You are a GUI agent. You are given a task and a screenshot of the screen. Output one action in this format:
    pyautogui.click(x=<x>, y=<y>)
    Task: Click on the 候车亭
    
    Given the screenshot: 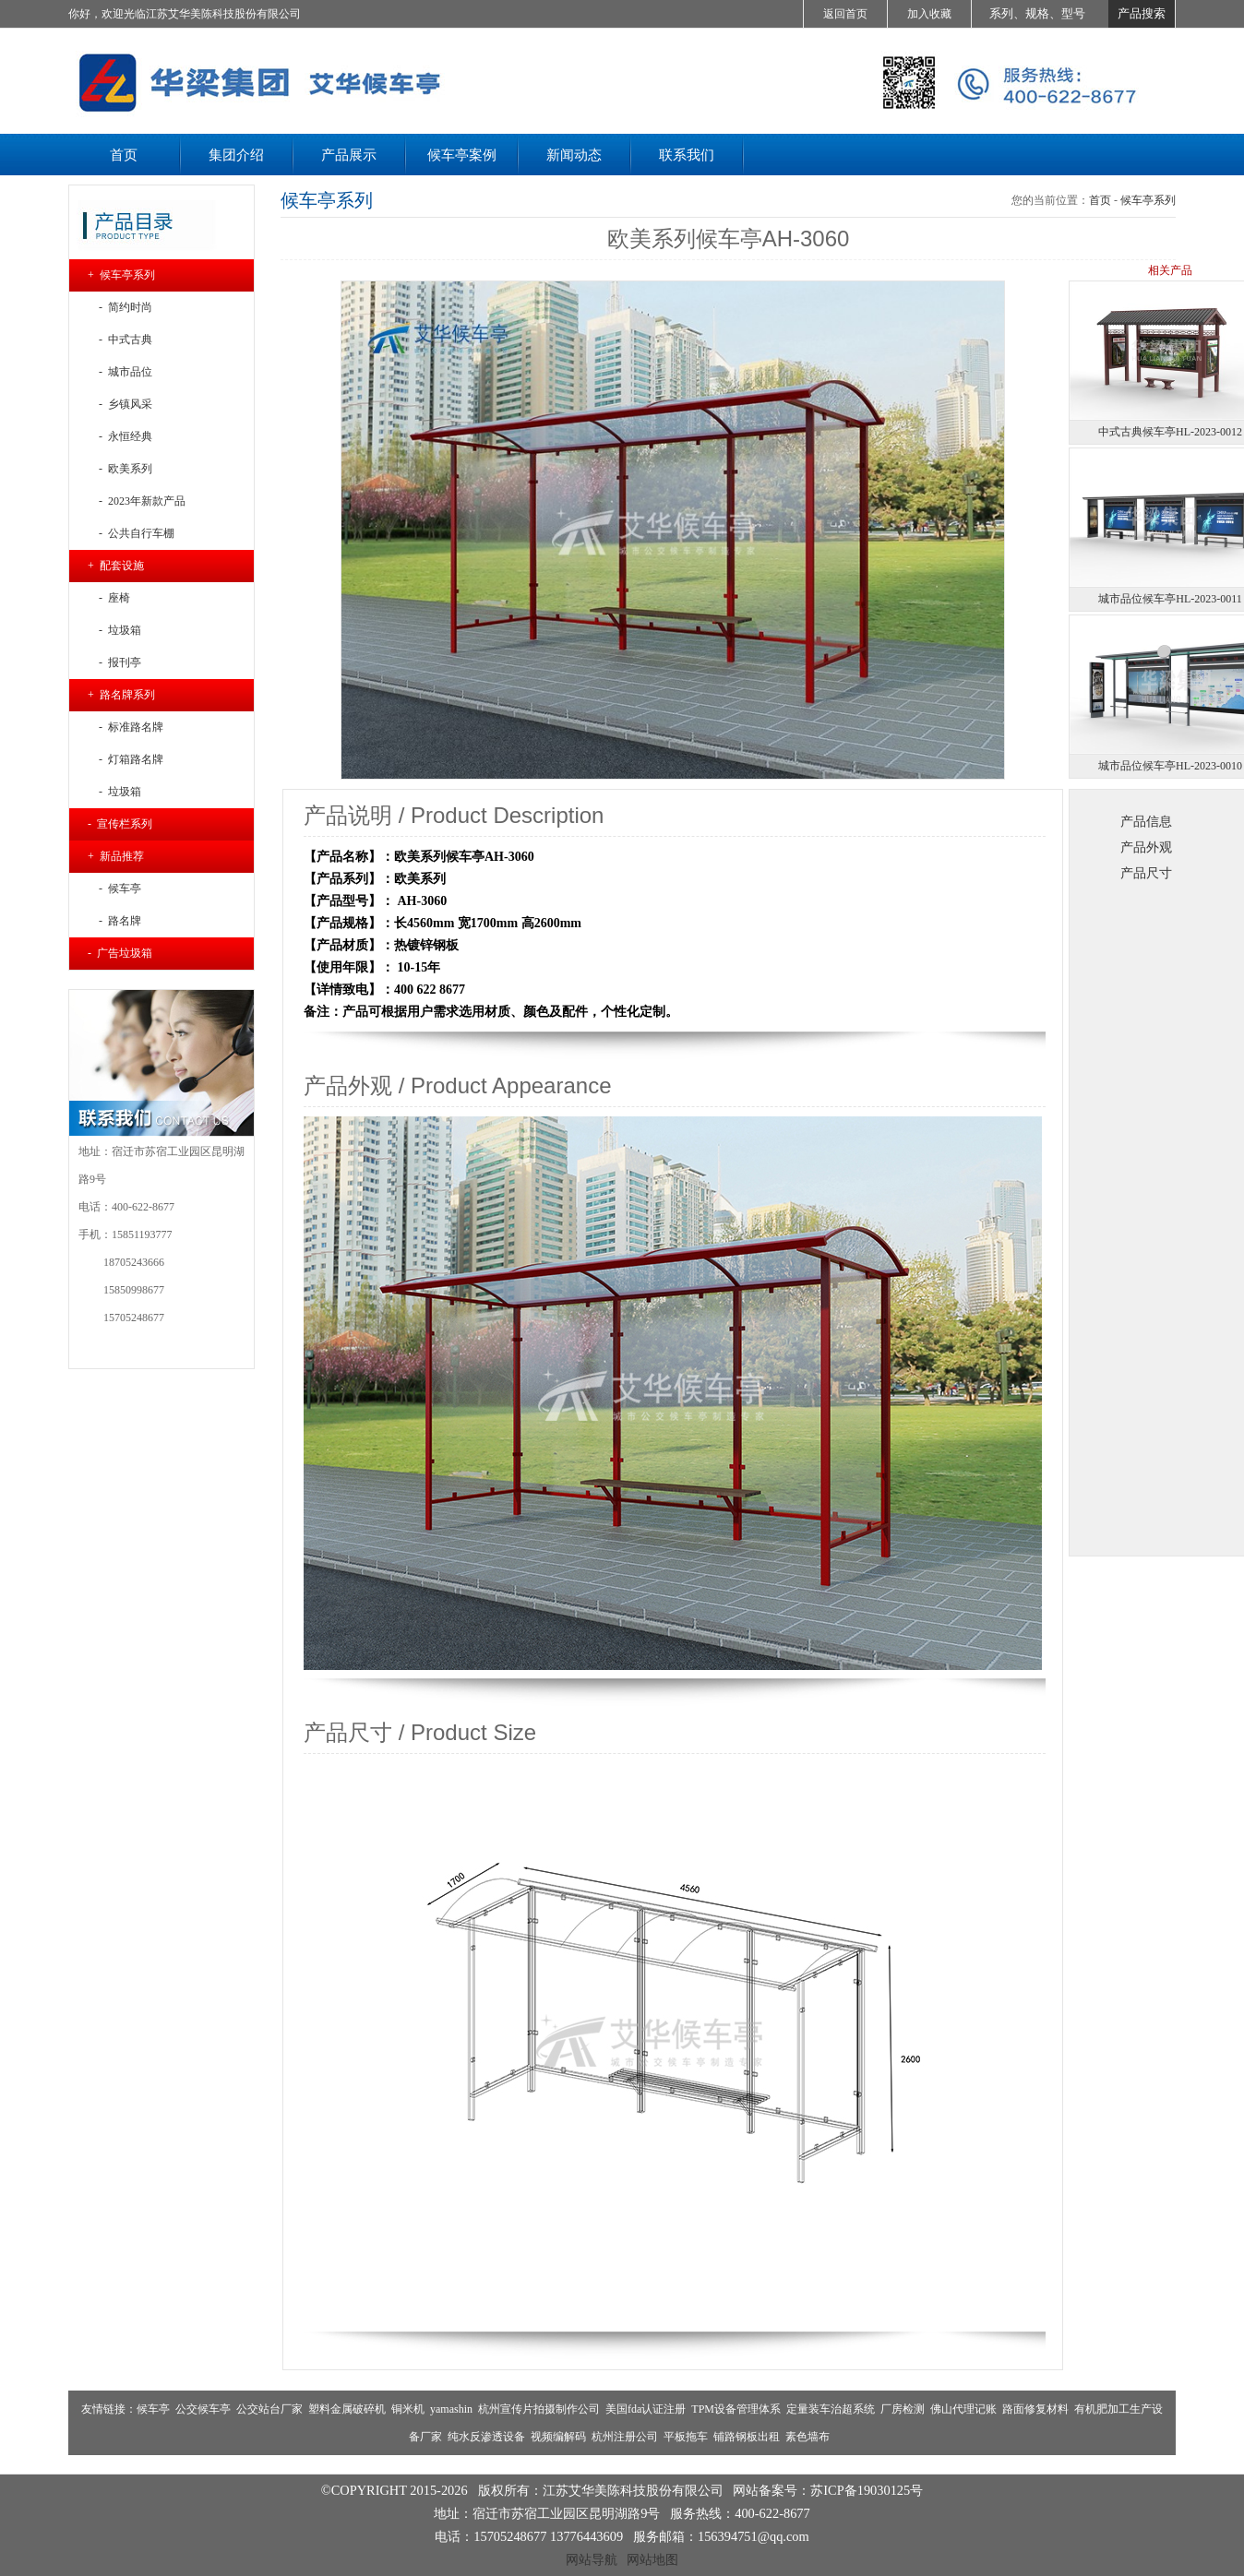 What is the action you would take?
    pyautogui.click(x=153, y=2409)
    